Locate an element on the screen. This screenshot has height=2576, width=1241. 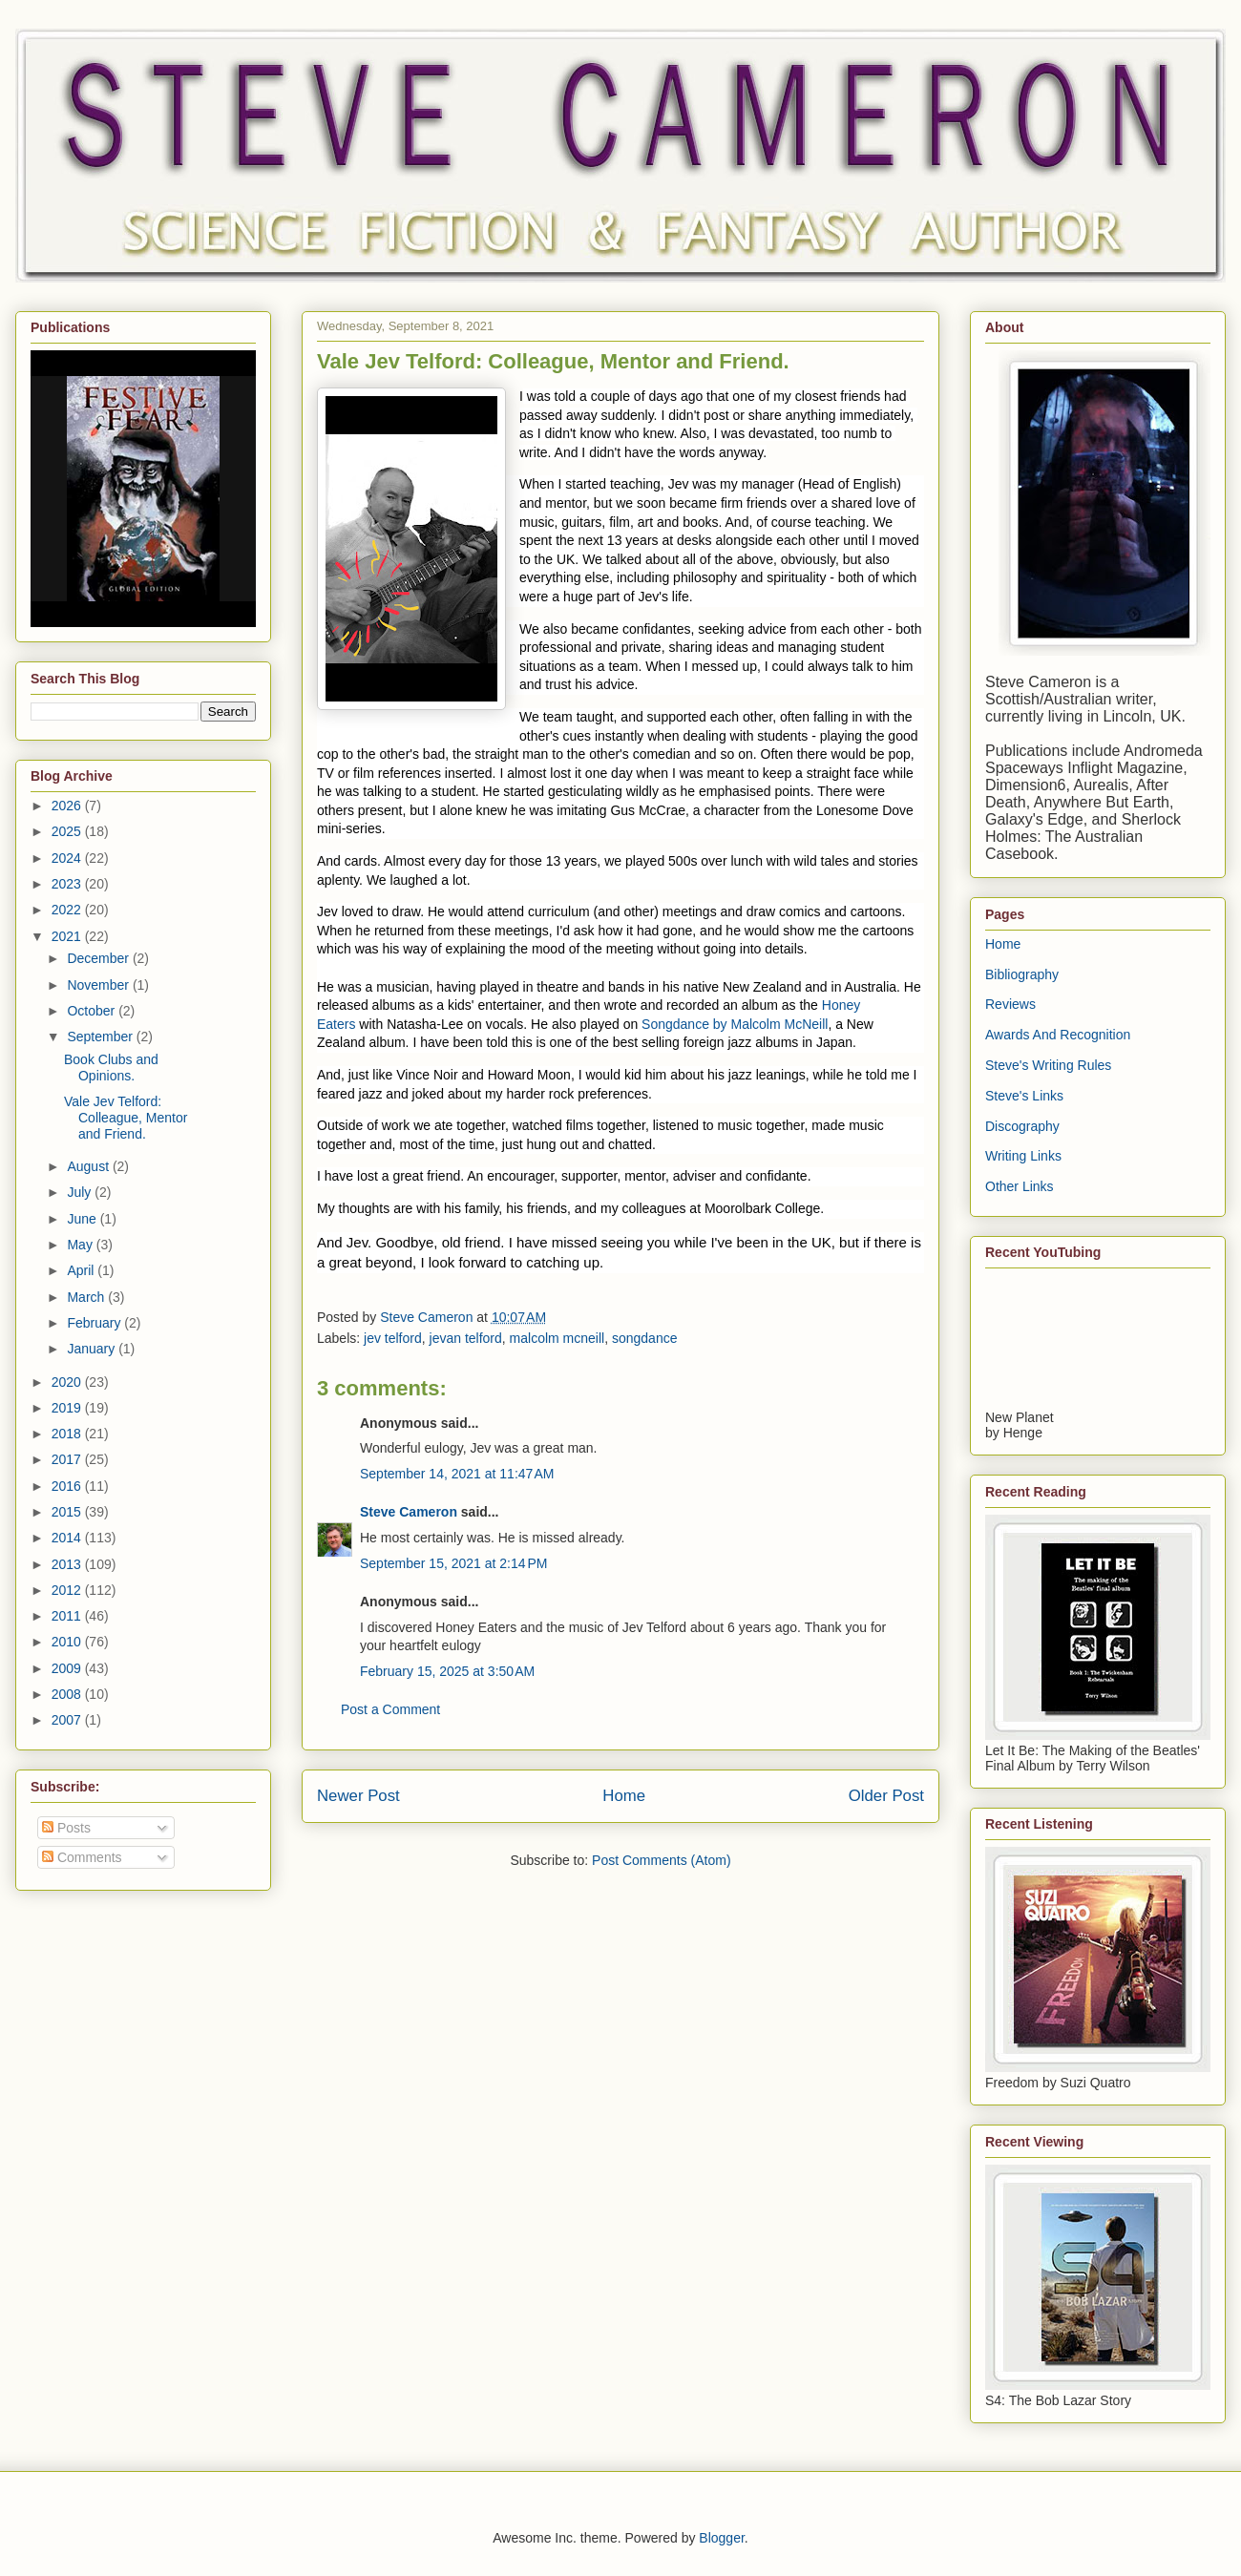
2012 is located at coordinates (68, 1590).